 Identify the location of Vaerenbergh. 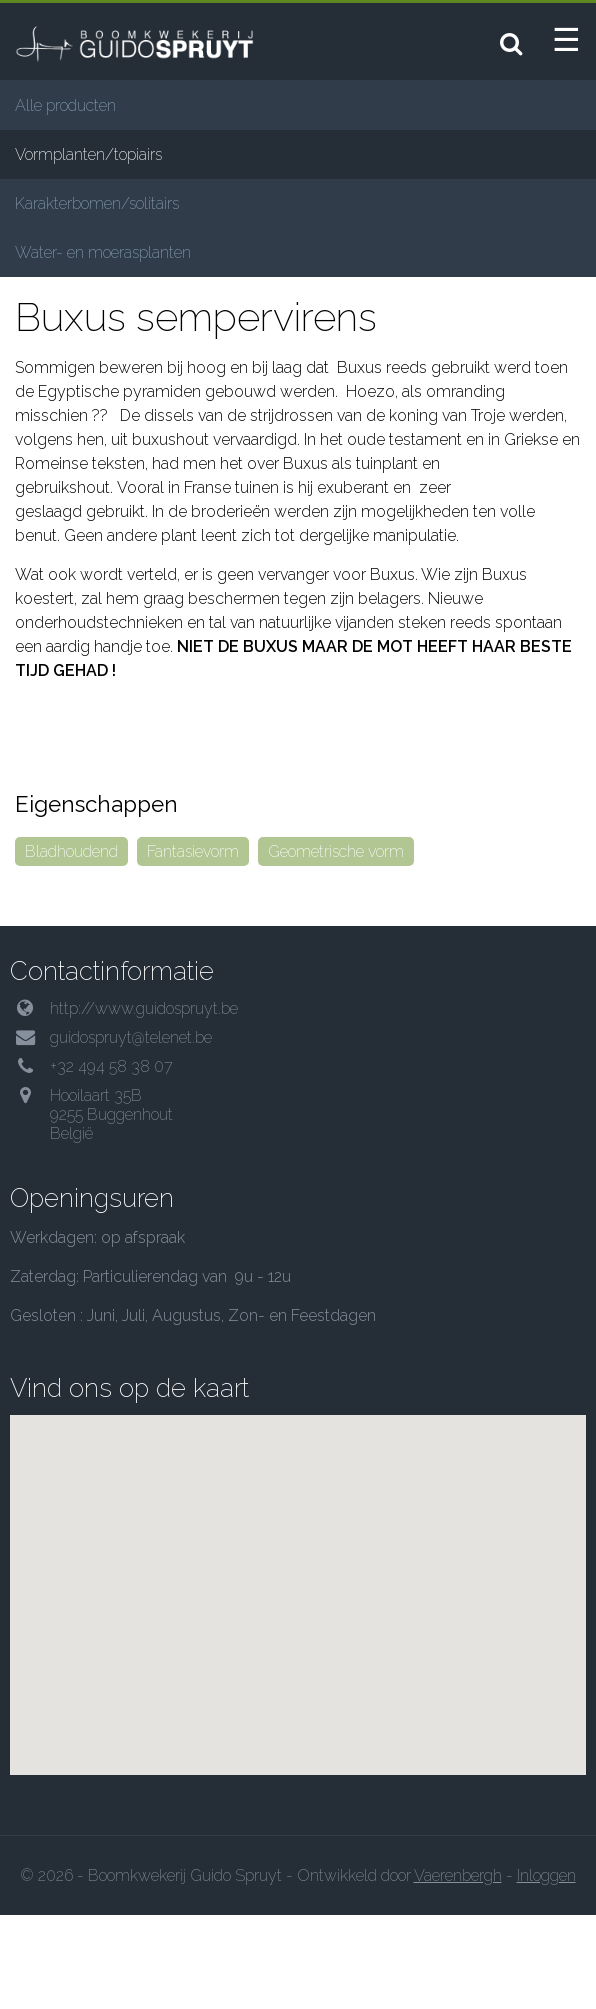
(458, 1969).